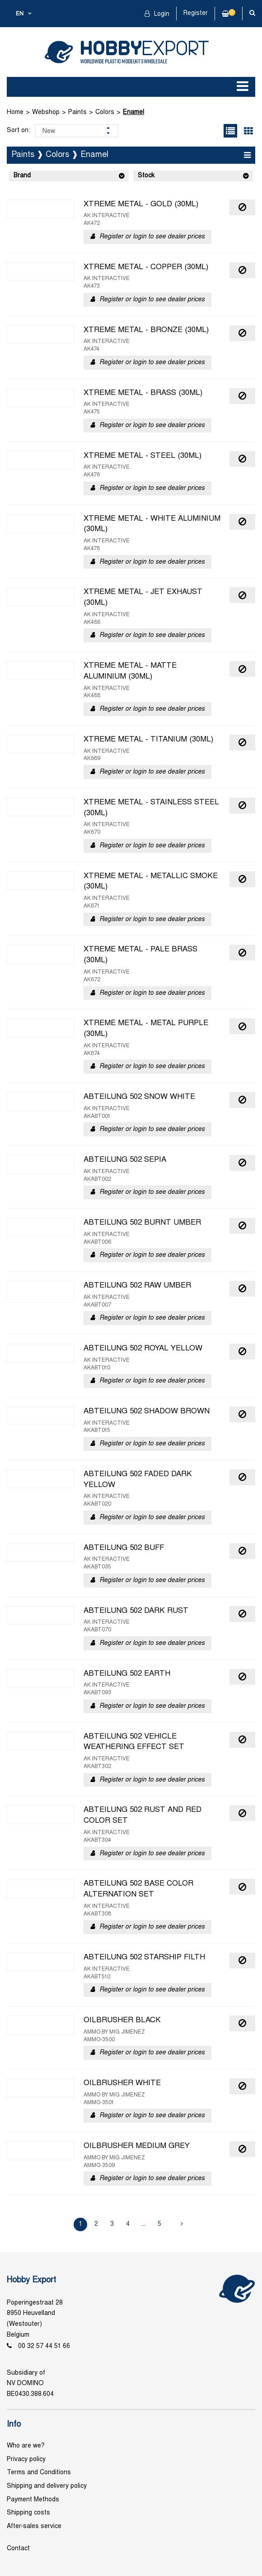 This screenshot has height=2576, width=262. Describe the element at coordinates (143, 393) in the screenshot. I see `XTREME METAL - BRASS (30ML)` at that location.